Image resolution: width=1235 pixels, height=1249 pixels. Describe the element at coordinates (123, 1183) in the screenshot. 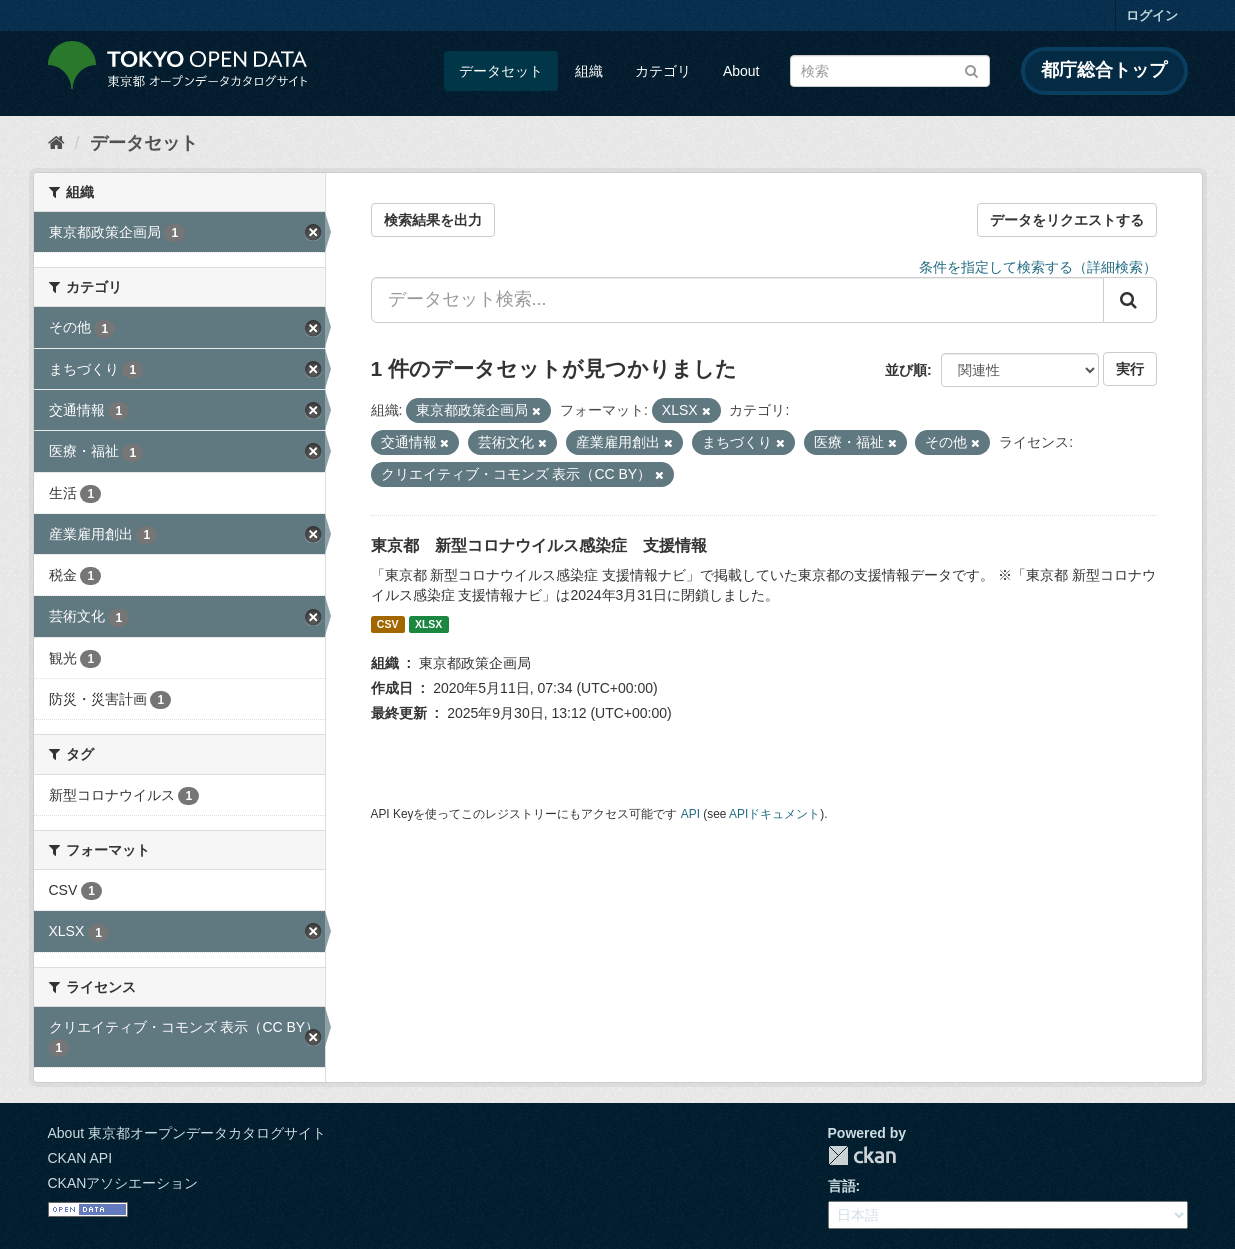

I see `CKANアソシエーション` at that location.